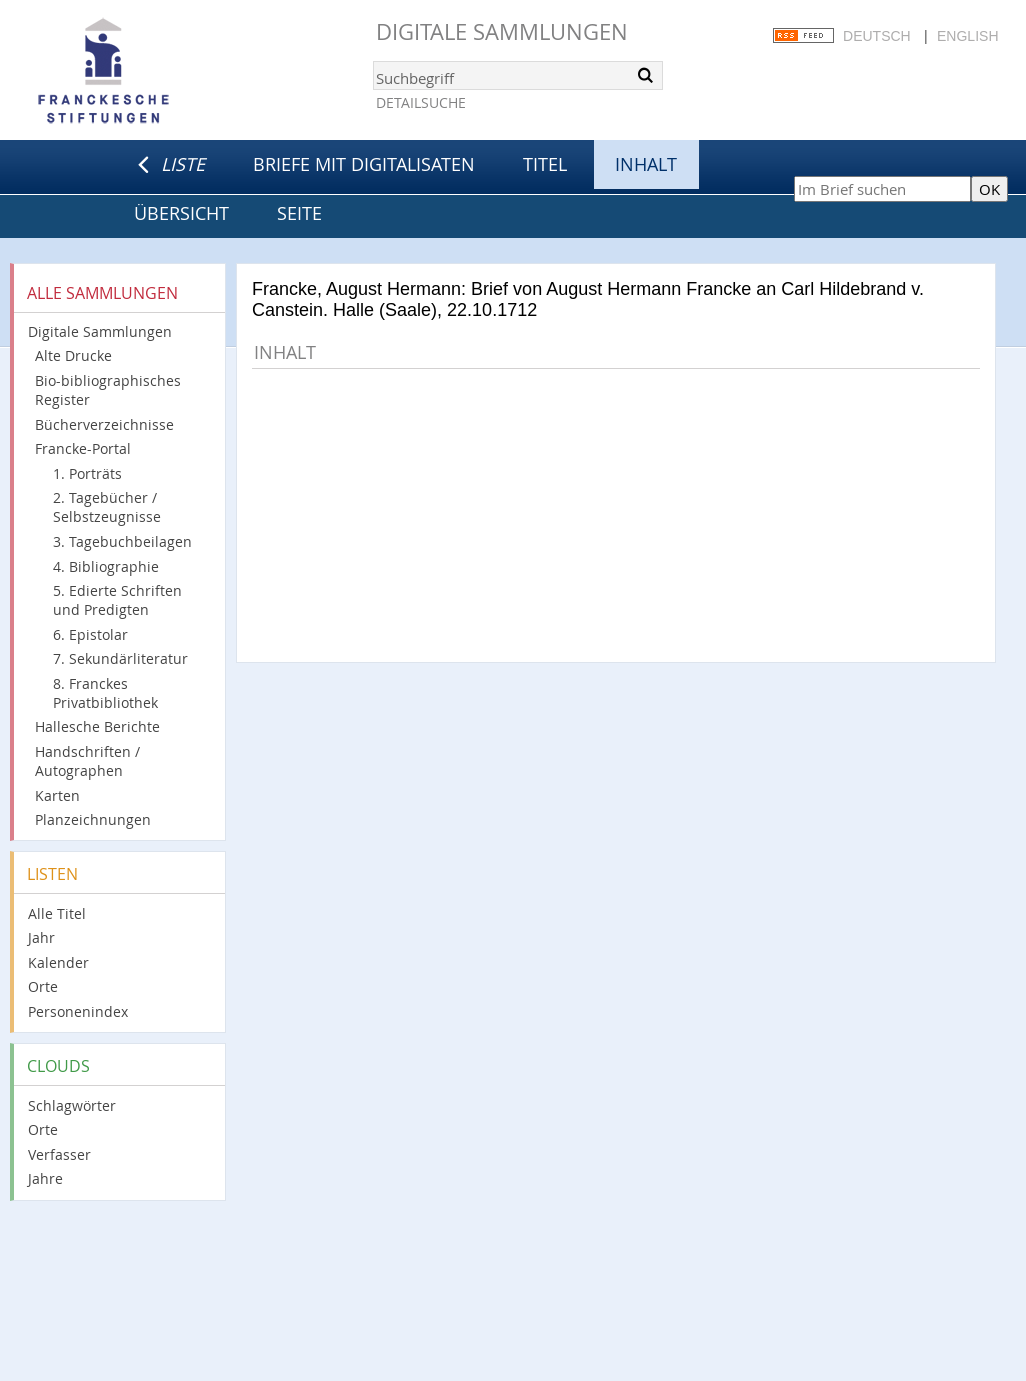  Describe the element at coordinates (545, 164) in the screenshot. I see `Titel` at that location.